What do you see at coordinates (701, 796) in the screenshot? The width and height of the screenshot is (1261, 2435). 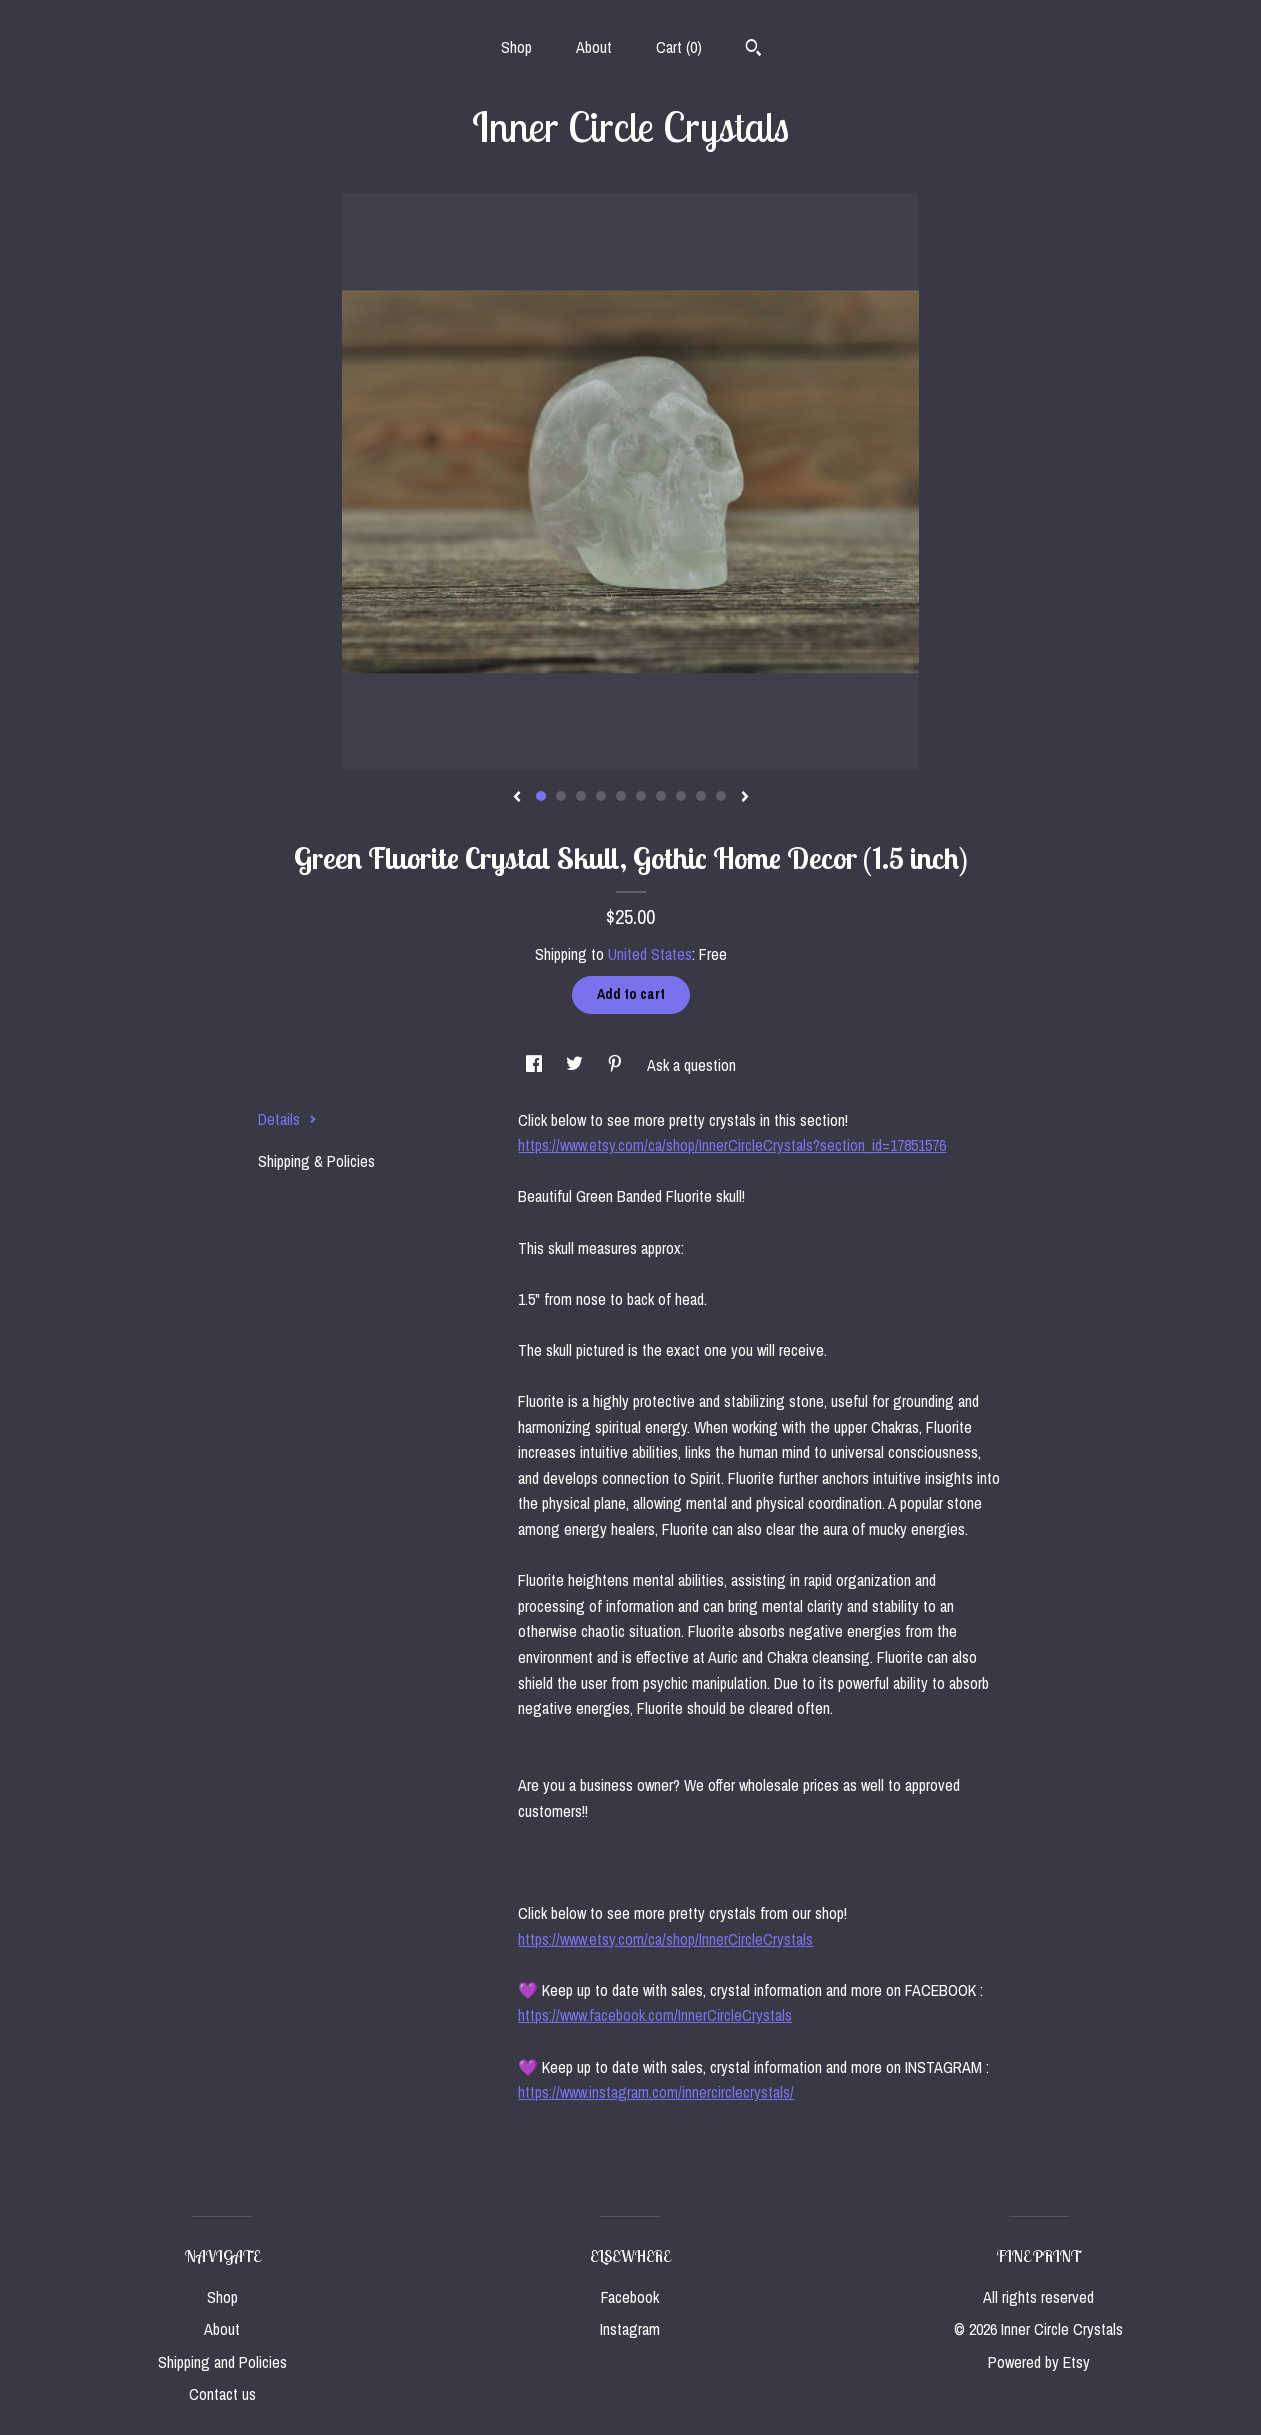 I see `9 [button]` at bounding box center [701, 796].